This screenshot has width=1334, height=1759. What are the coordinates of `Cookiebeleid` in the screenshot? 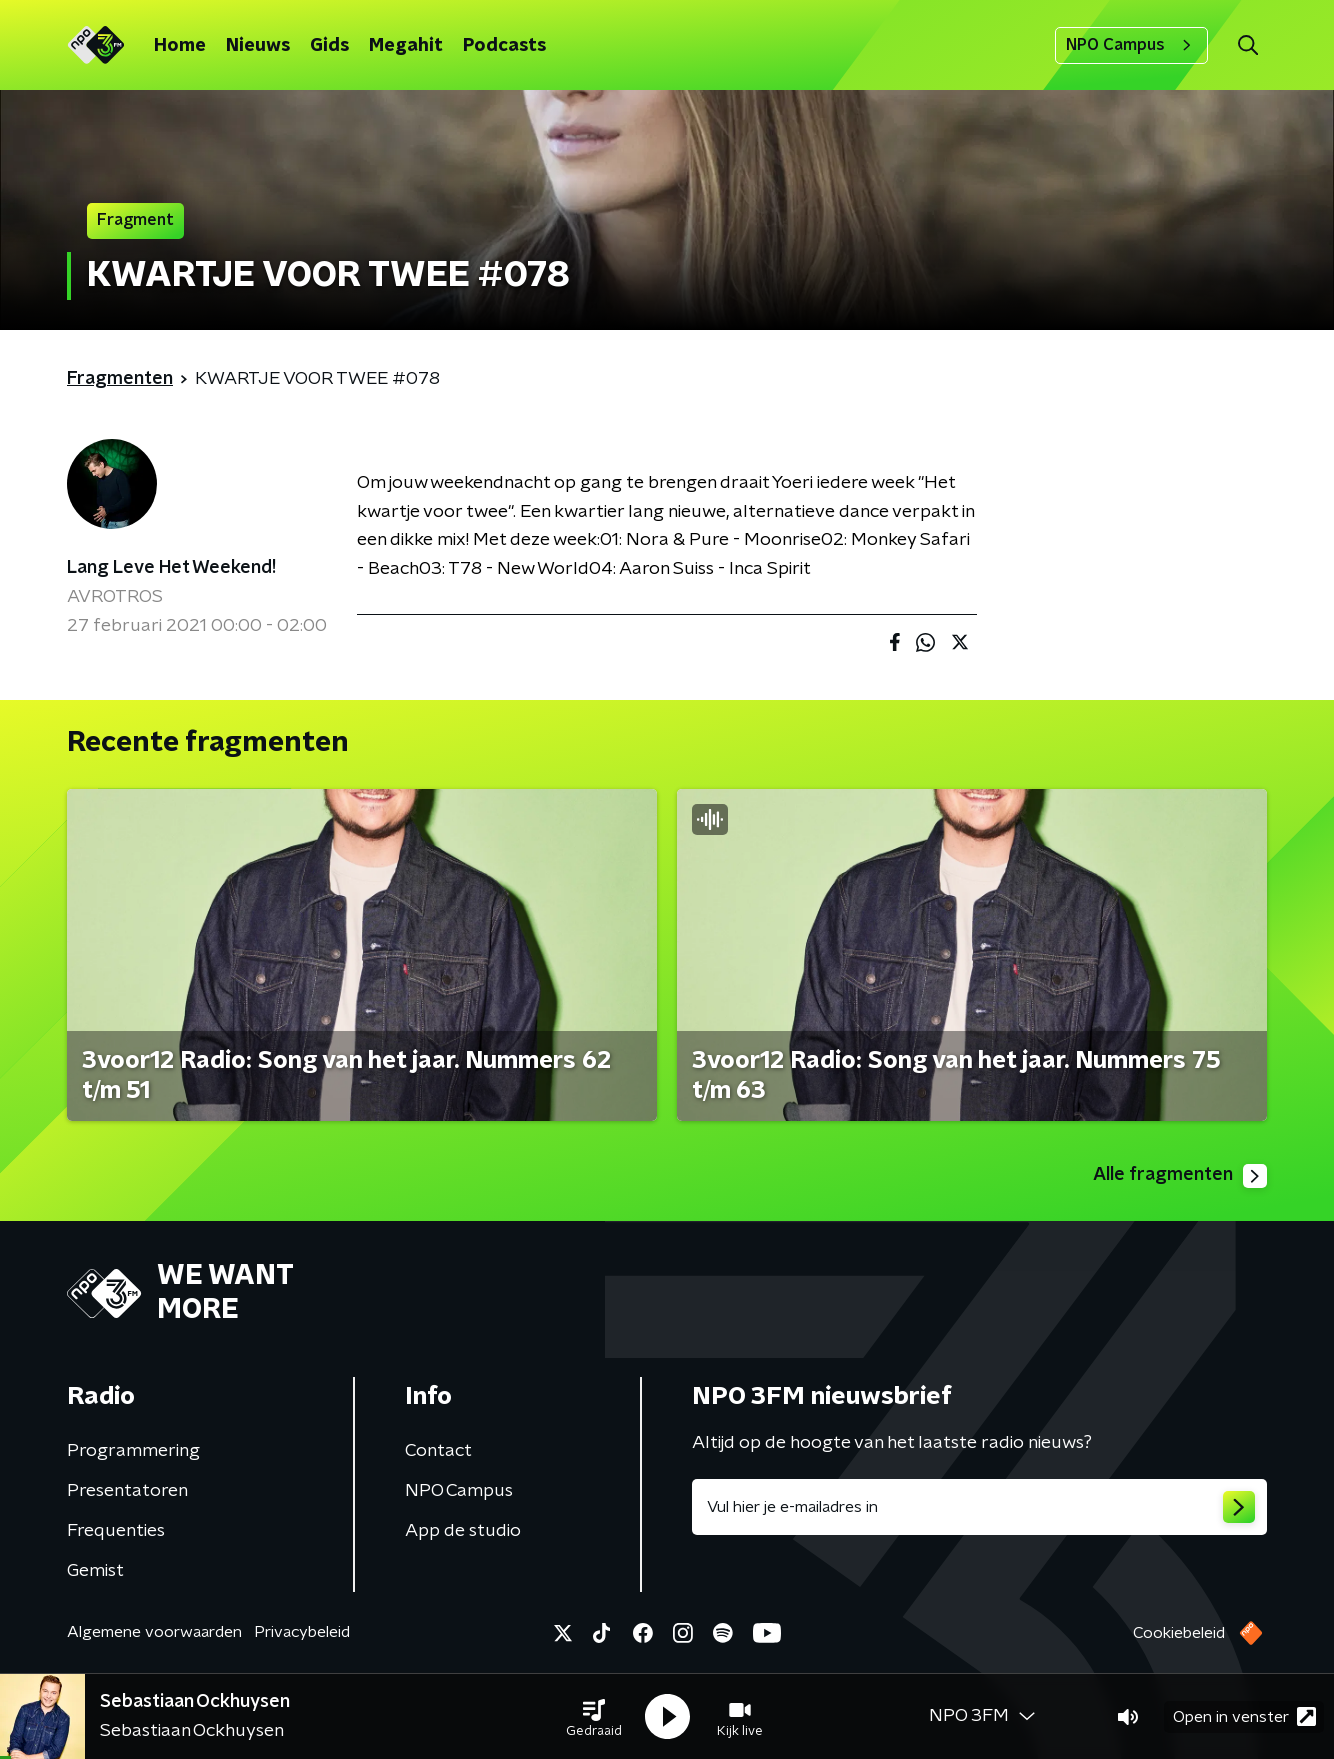 It's located at (1179, 1633).